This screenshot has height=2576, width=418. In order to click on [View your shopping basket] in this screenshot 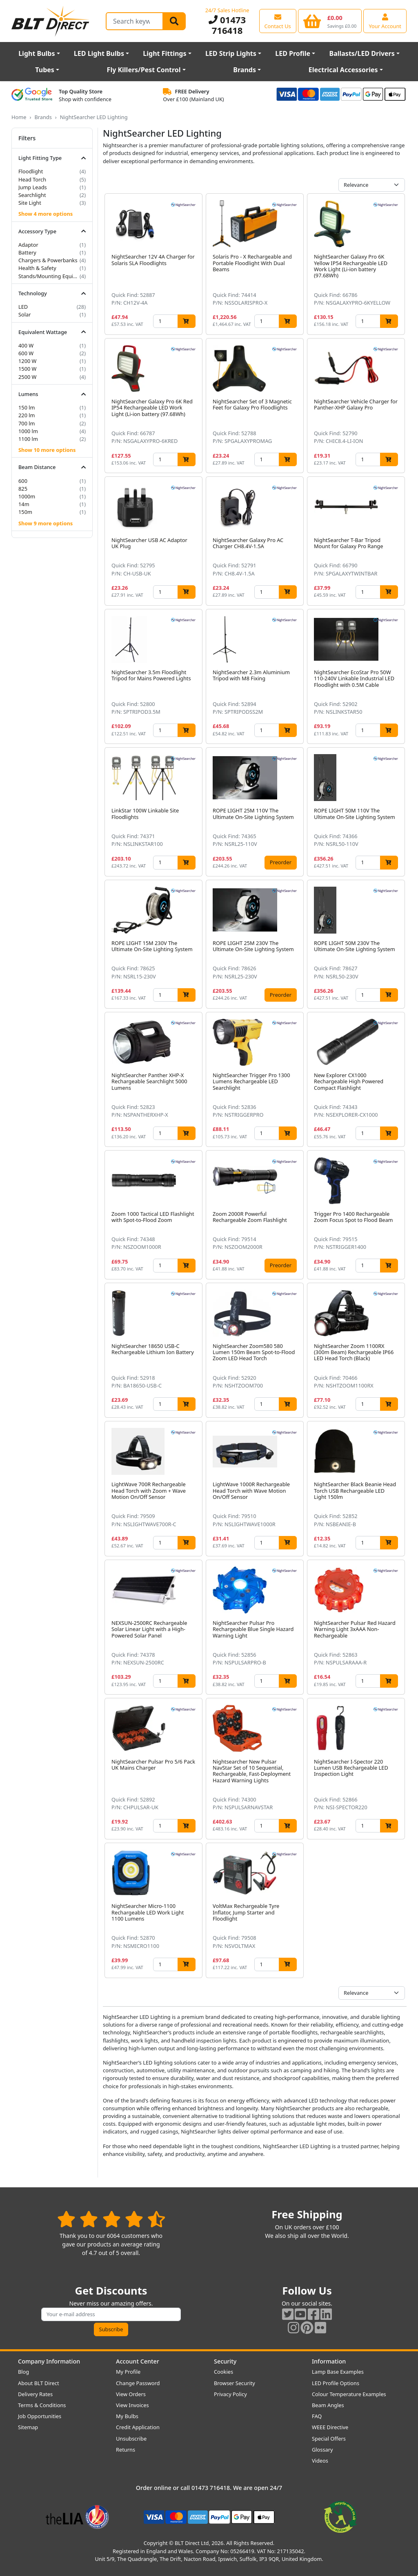, I will do `click(330, 21)`.